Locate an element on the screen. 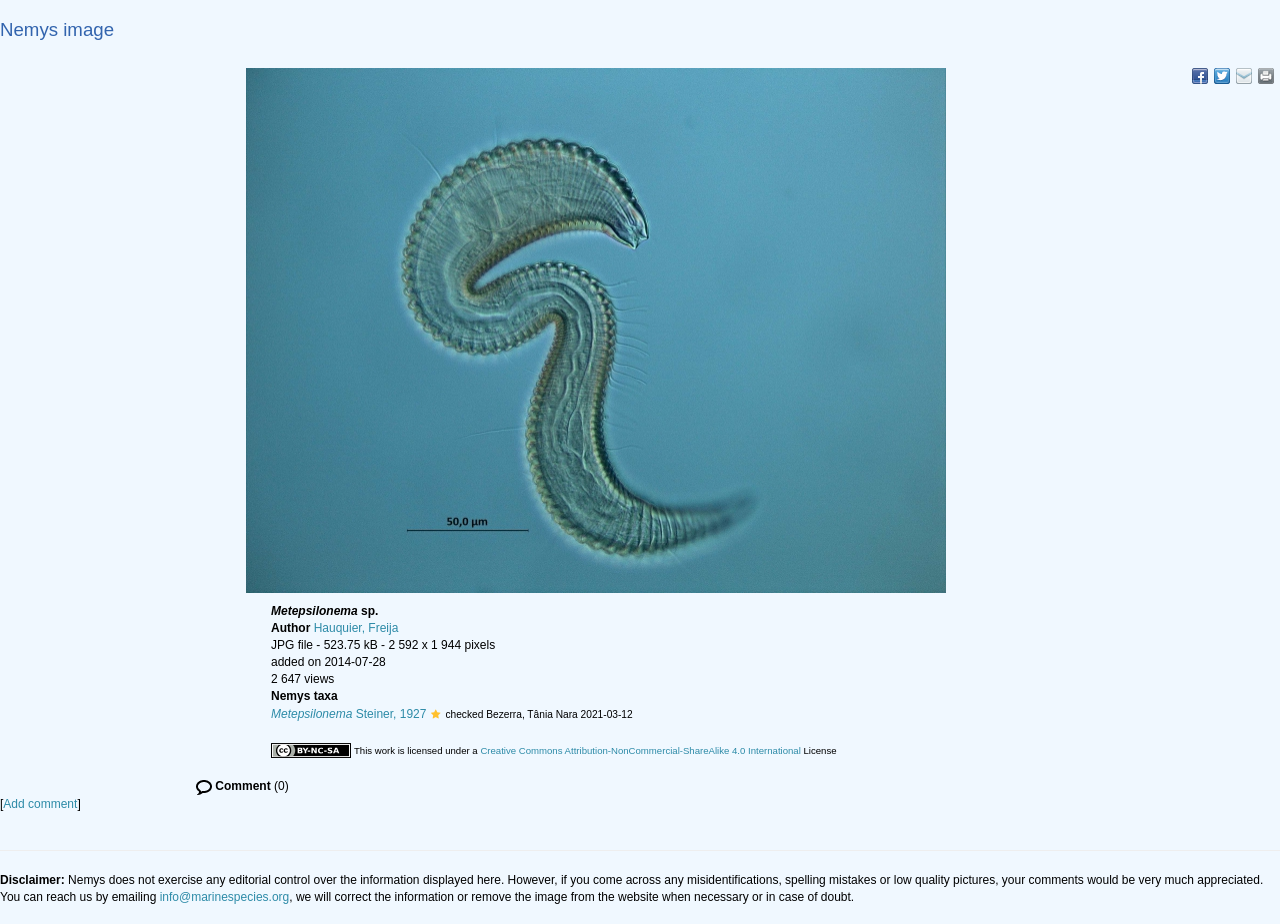 The image size is (1280, 924). Creative Commons Attribution-NonCommercial-ShareAlike 4.0 International is located at coordinates (640, 750).